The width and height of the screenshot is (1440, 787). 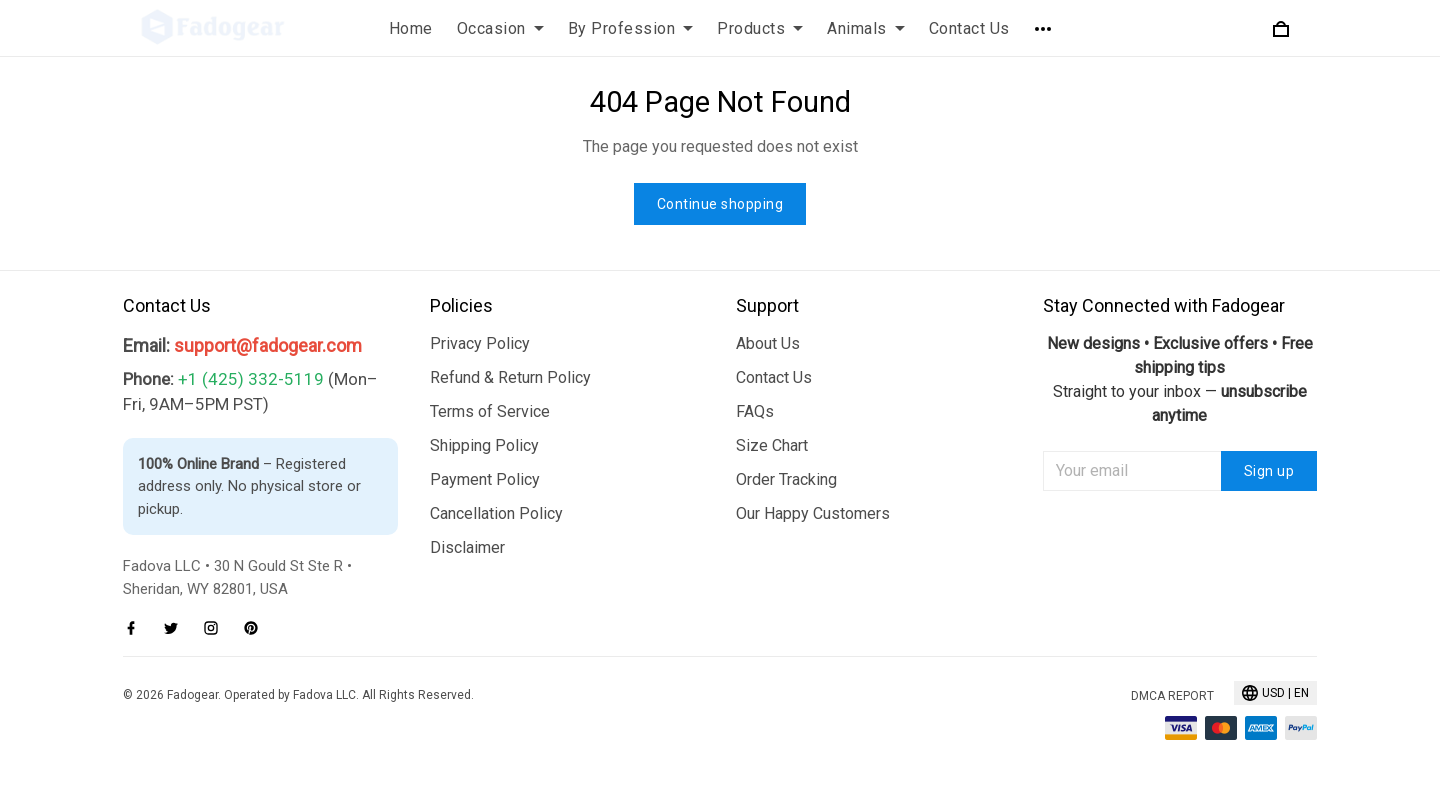 I want to click on DMCA Report, so click(x=1172, y=696).